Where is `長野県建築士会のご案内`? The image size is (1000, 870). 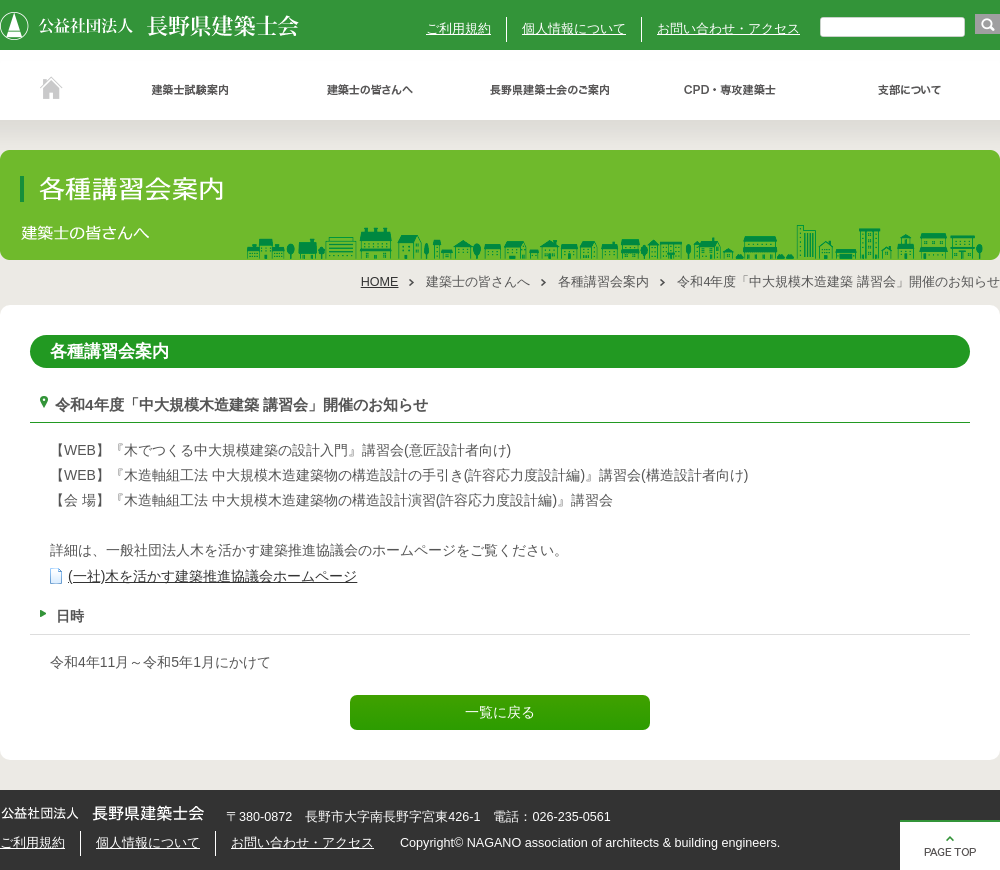
長野県建築士会のご案内 is located at coordinates (550, 90).